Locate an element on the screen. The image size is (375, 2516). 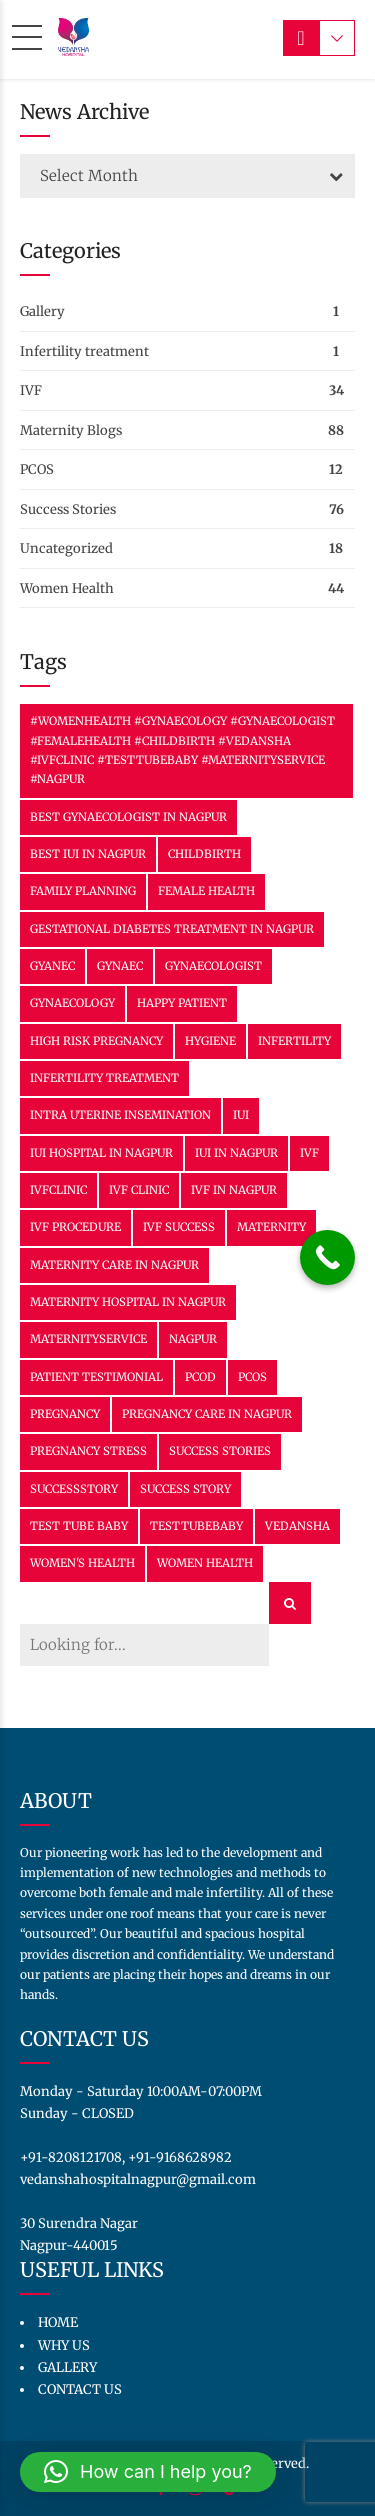
Pregnancy [Pregnancy (22 items)] is located at coordinates (65, 1414).